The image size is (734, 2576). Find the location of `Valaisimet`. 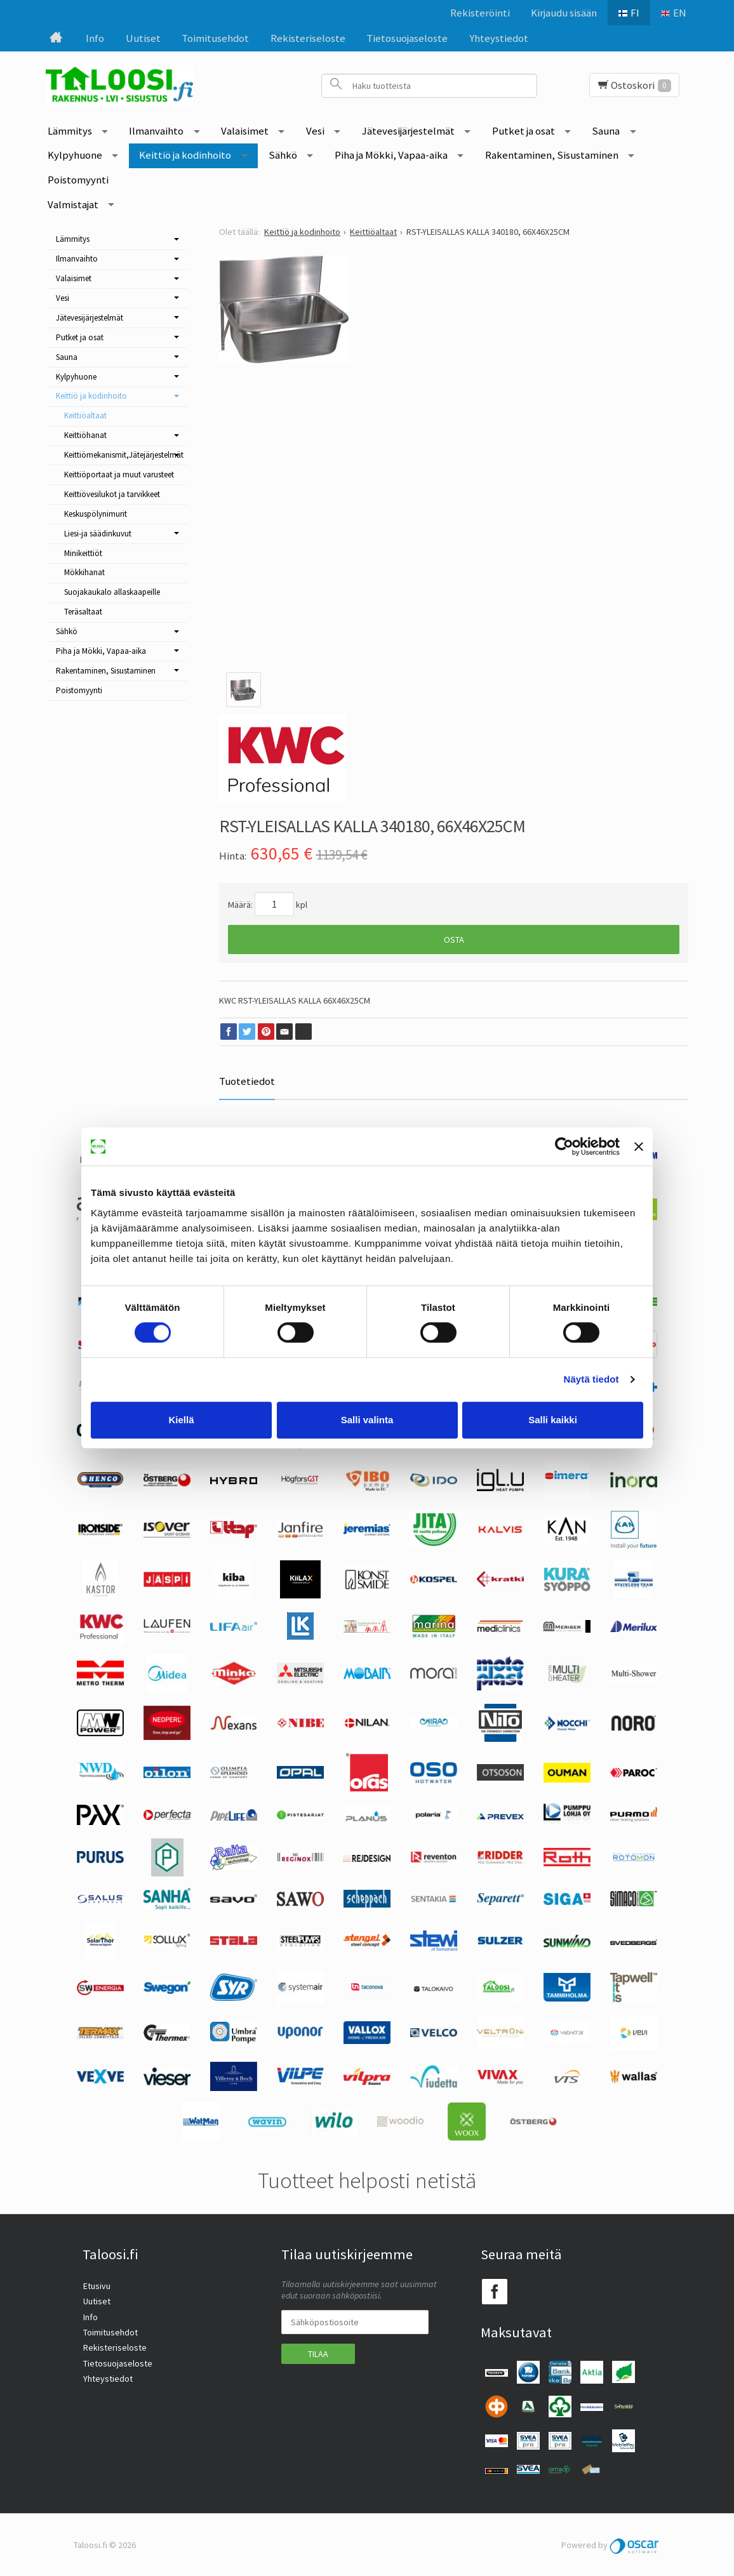

Valaisimet is located at coordinates (245, 131).